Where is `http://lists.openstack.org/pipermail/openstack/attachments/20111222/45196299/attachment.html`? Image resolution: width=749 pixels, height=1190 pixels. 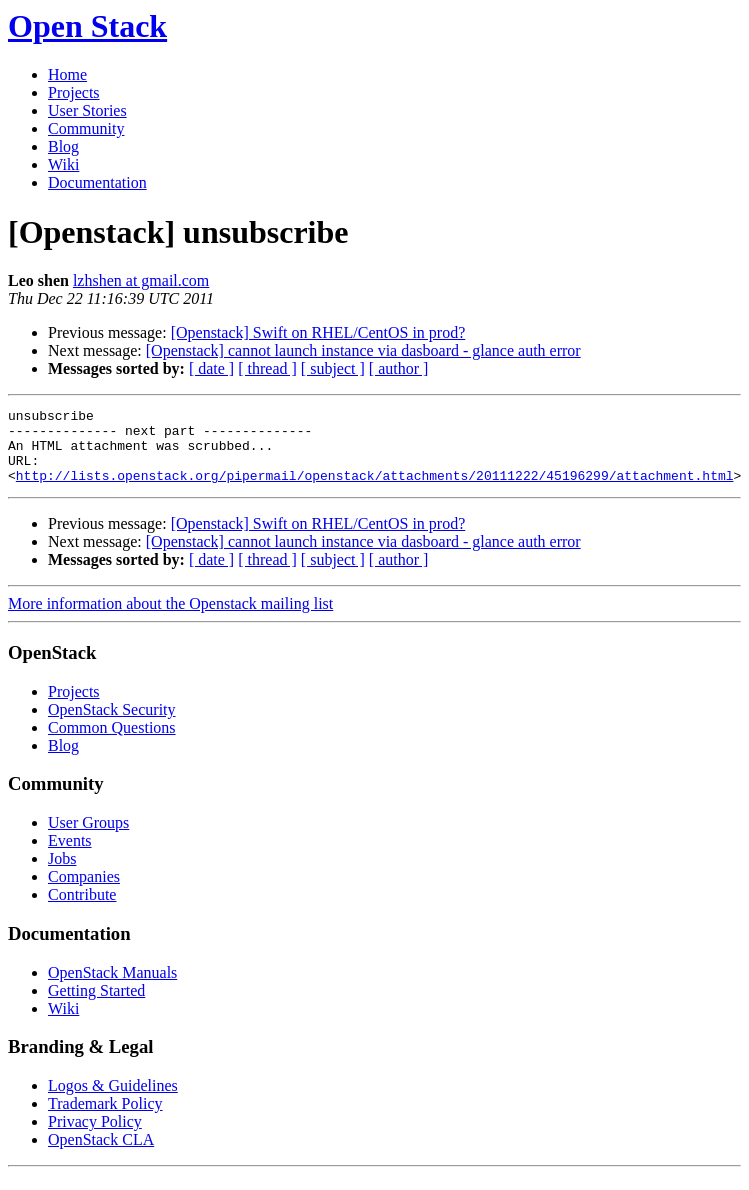 http://lists.openstack.org/pipermail/openstack/attachments/20111222/45196299/attachment.html is located at coordinates (375, 490).